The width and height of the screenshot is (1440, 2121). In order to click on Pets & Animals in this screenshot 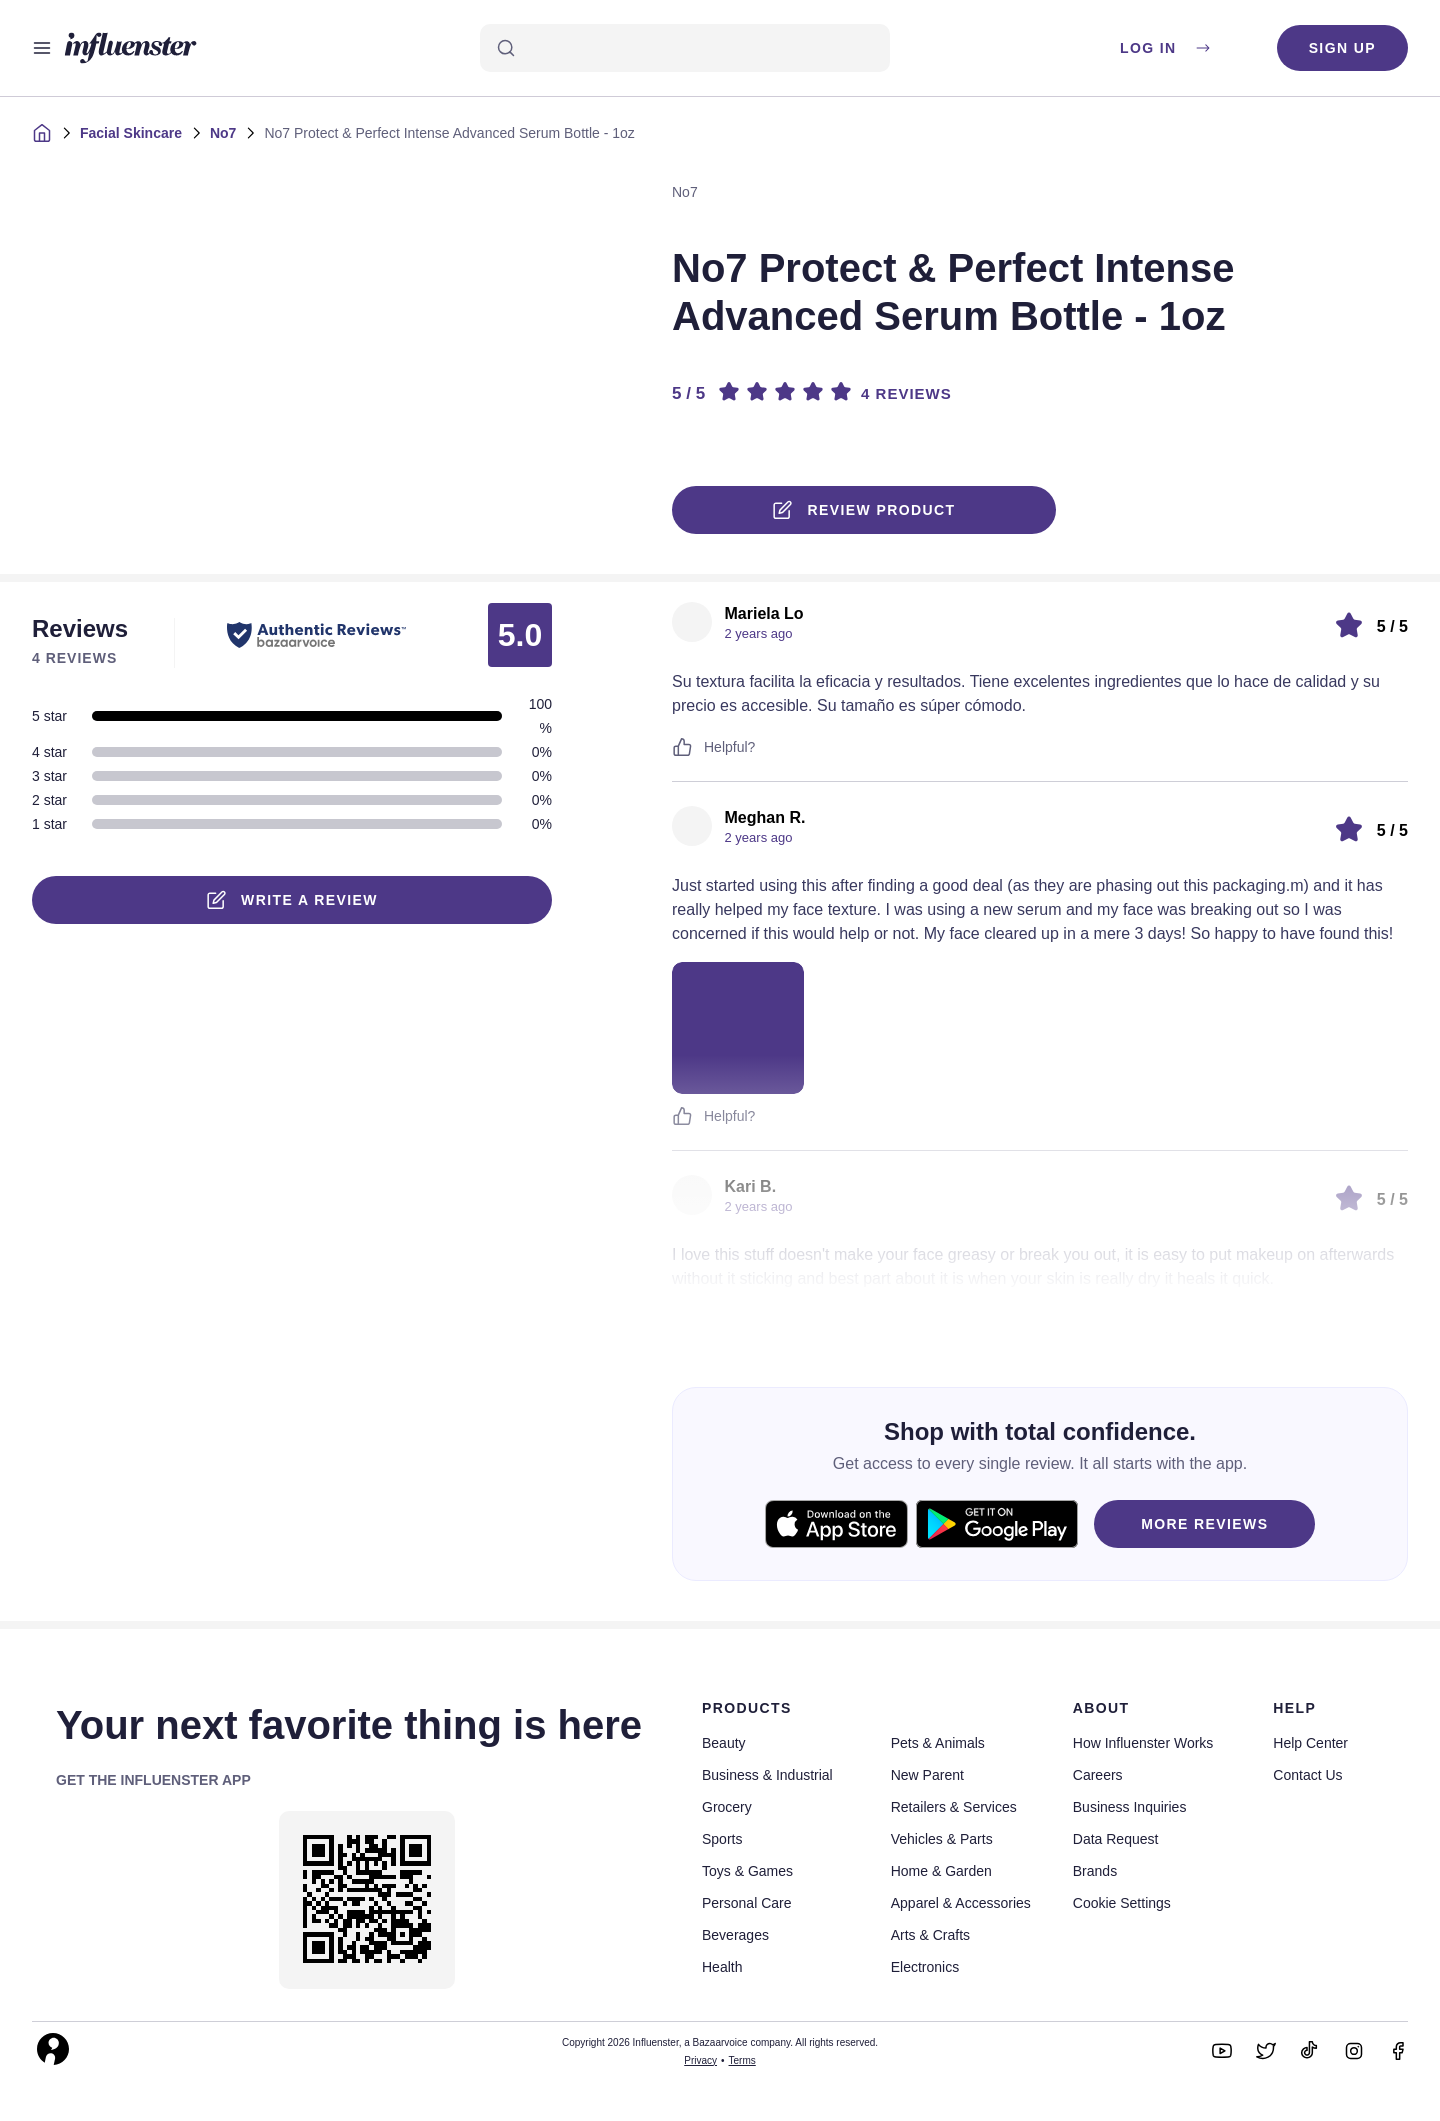, I will do `click(938, 1743)`.